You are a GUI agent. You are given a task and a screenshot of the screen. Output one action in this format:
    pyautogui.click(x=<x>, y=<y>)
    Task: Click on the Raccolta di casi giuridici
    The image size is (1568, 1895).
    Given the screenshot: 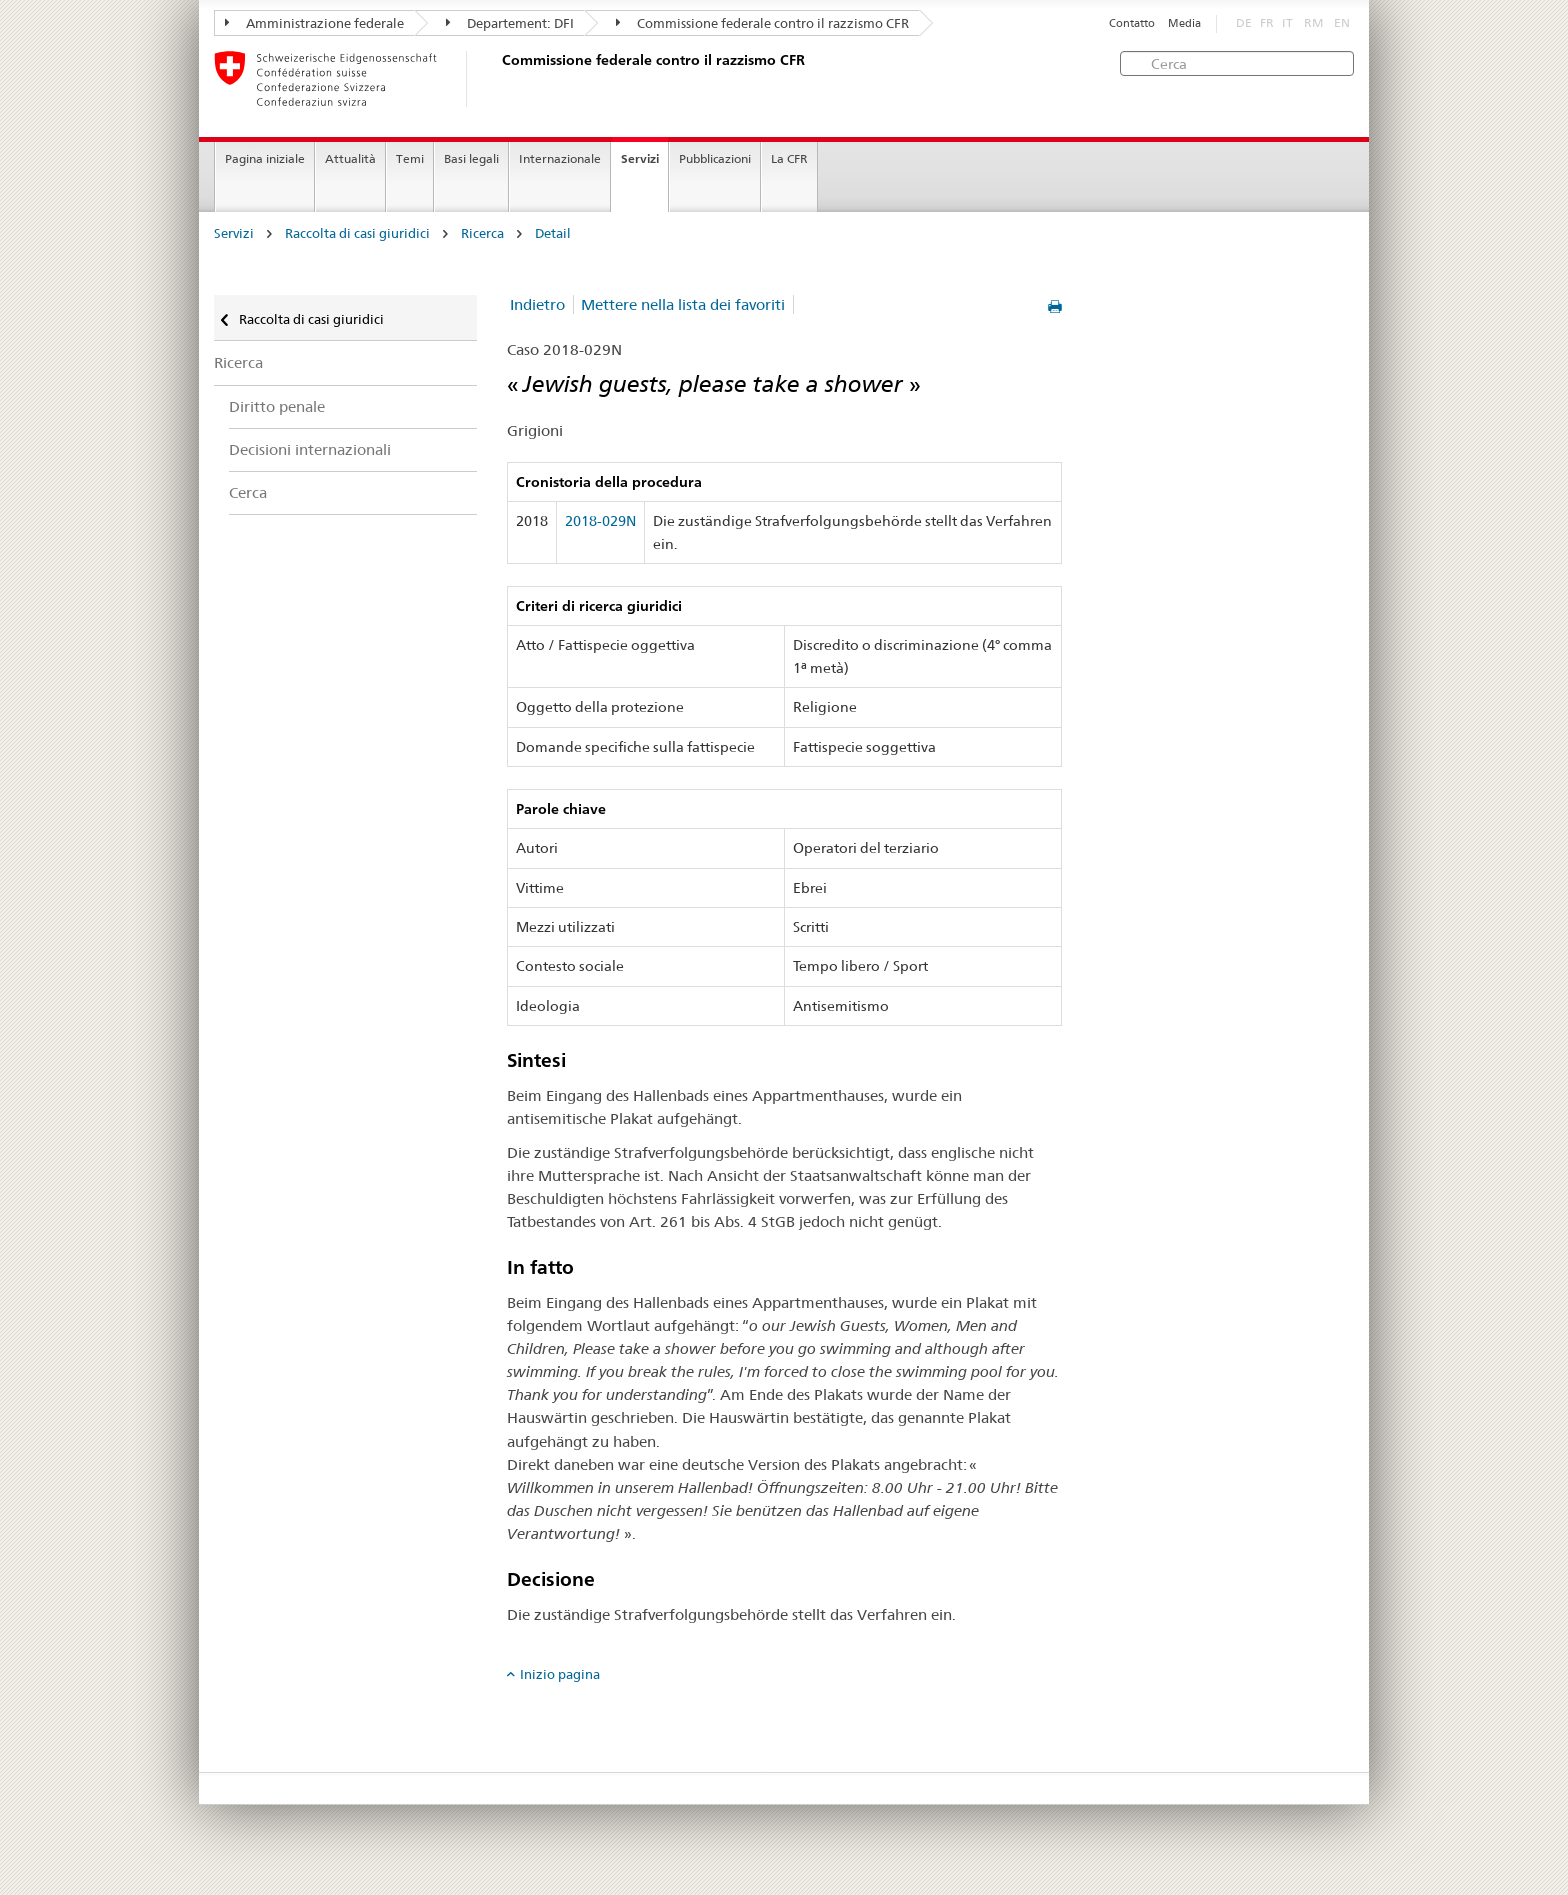 What is the action you would take?
    pyautogui.click(x=357, y=233)
    